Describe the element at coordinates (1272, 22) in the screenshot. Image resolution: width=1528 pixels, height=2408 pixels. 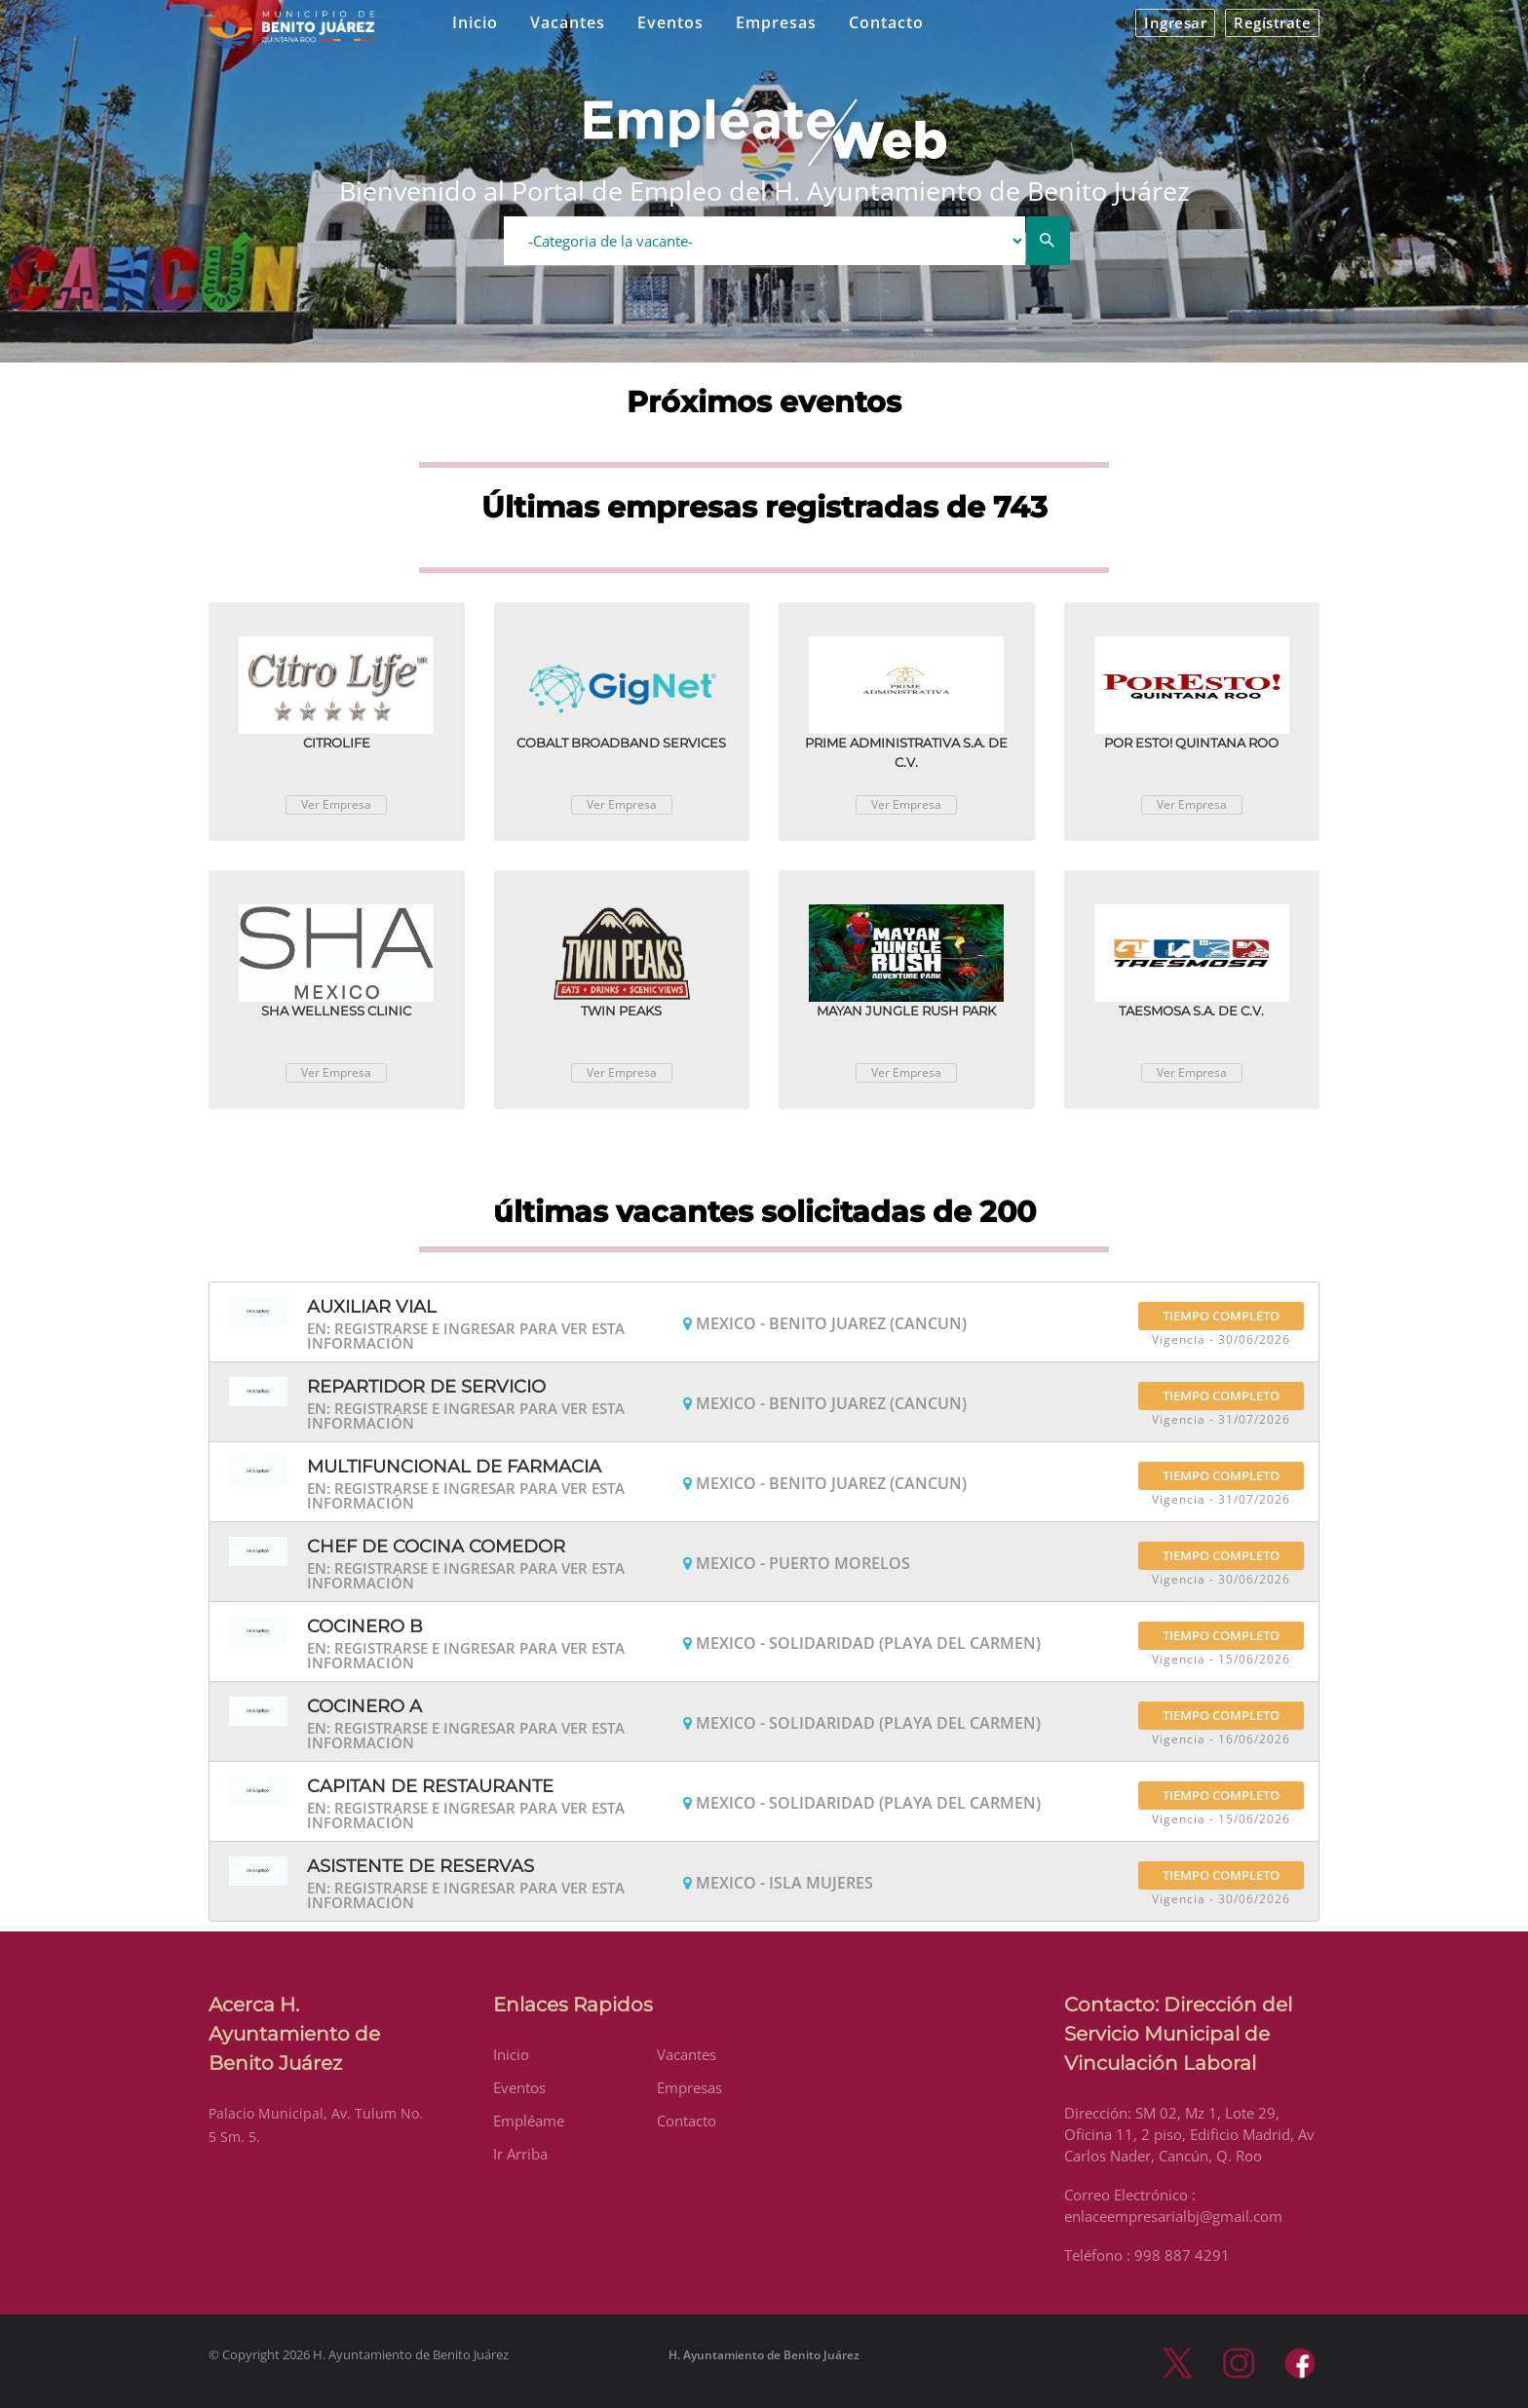
I see `Regístrate` at that location.